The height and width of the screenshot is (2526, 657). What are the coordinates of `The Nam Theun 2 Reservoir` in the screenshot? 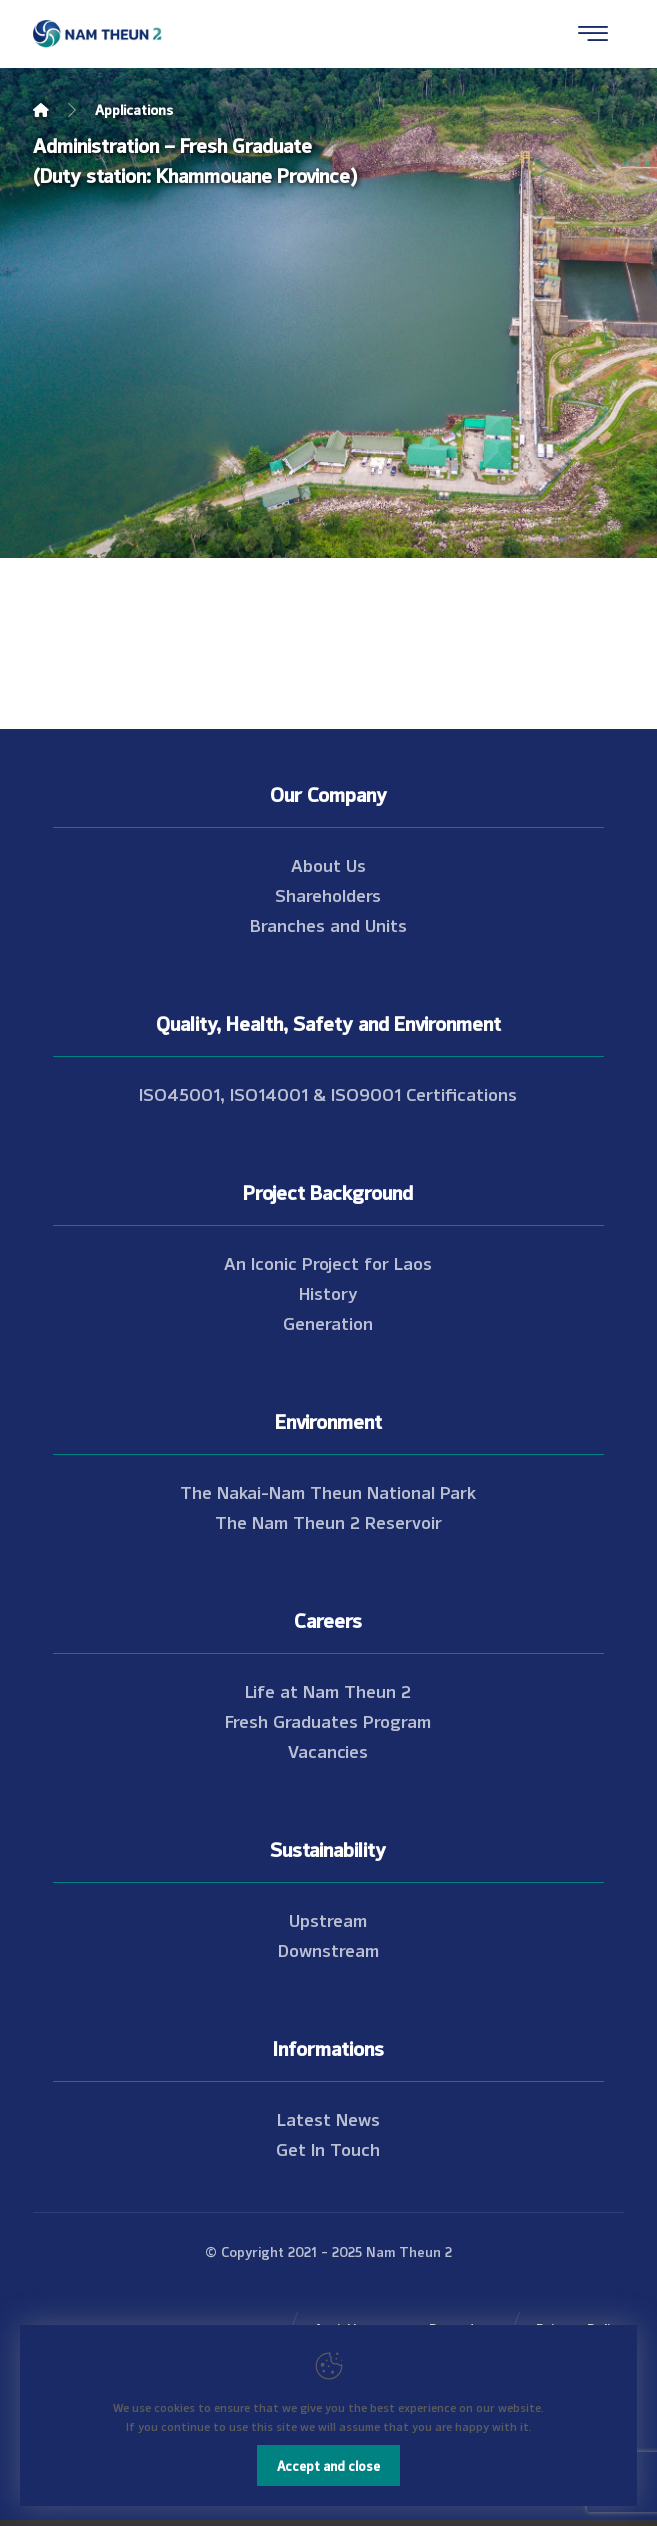 It's located at (328, 1521).